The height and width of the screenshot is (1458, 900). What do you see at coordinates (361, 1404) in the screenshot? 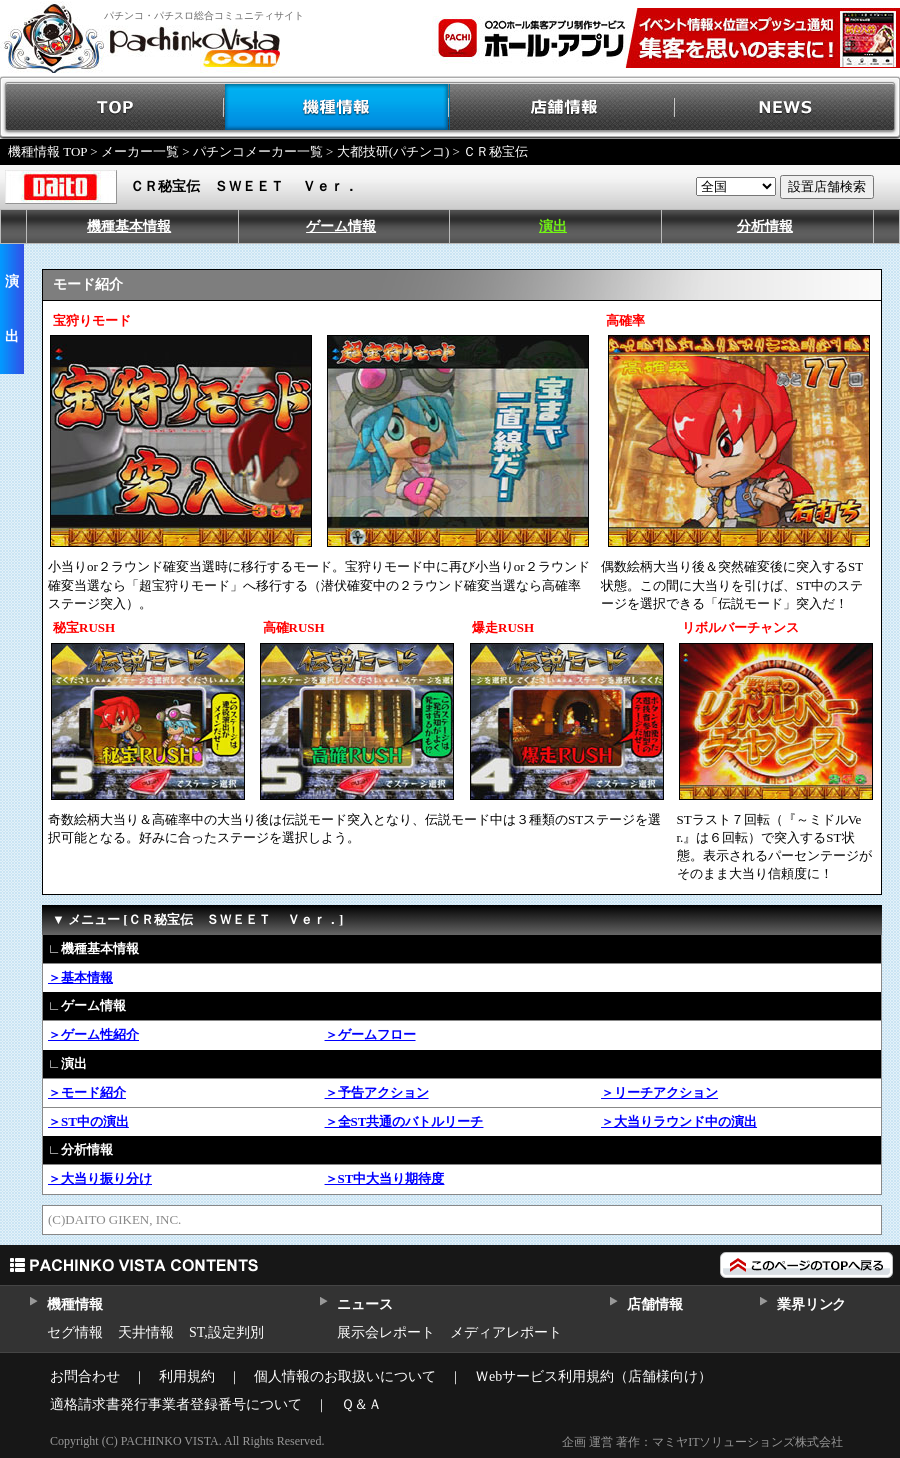
I see `Ｑ＆Ａ` at bounding box center [361, 1404].